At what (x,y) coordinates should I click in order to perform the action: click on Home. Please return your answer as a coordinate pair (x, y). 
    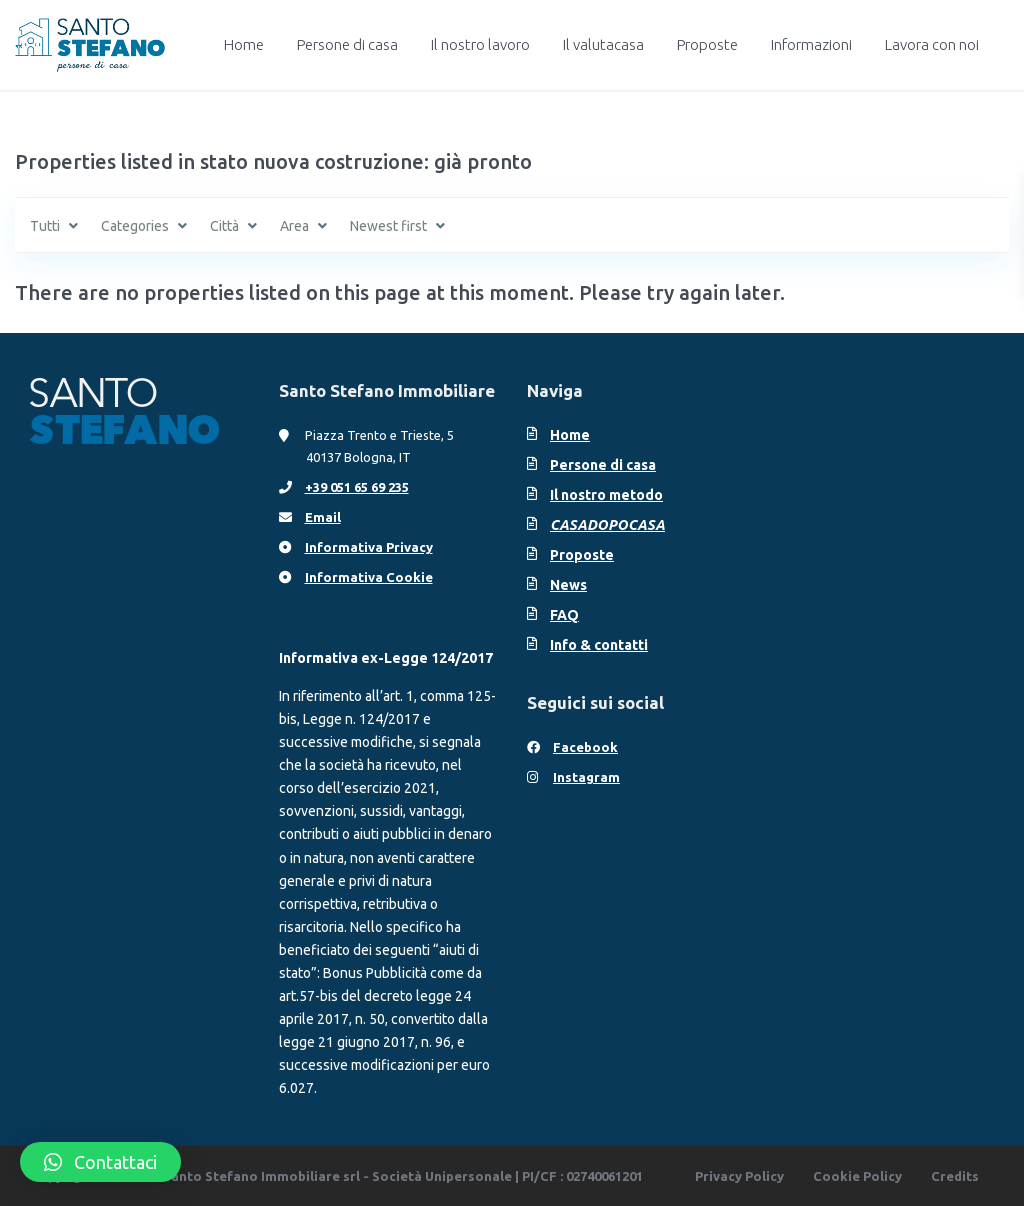
    Looking at the image, I should click on (244, 44).